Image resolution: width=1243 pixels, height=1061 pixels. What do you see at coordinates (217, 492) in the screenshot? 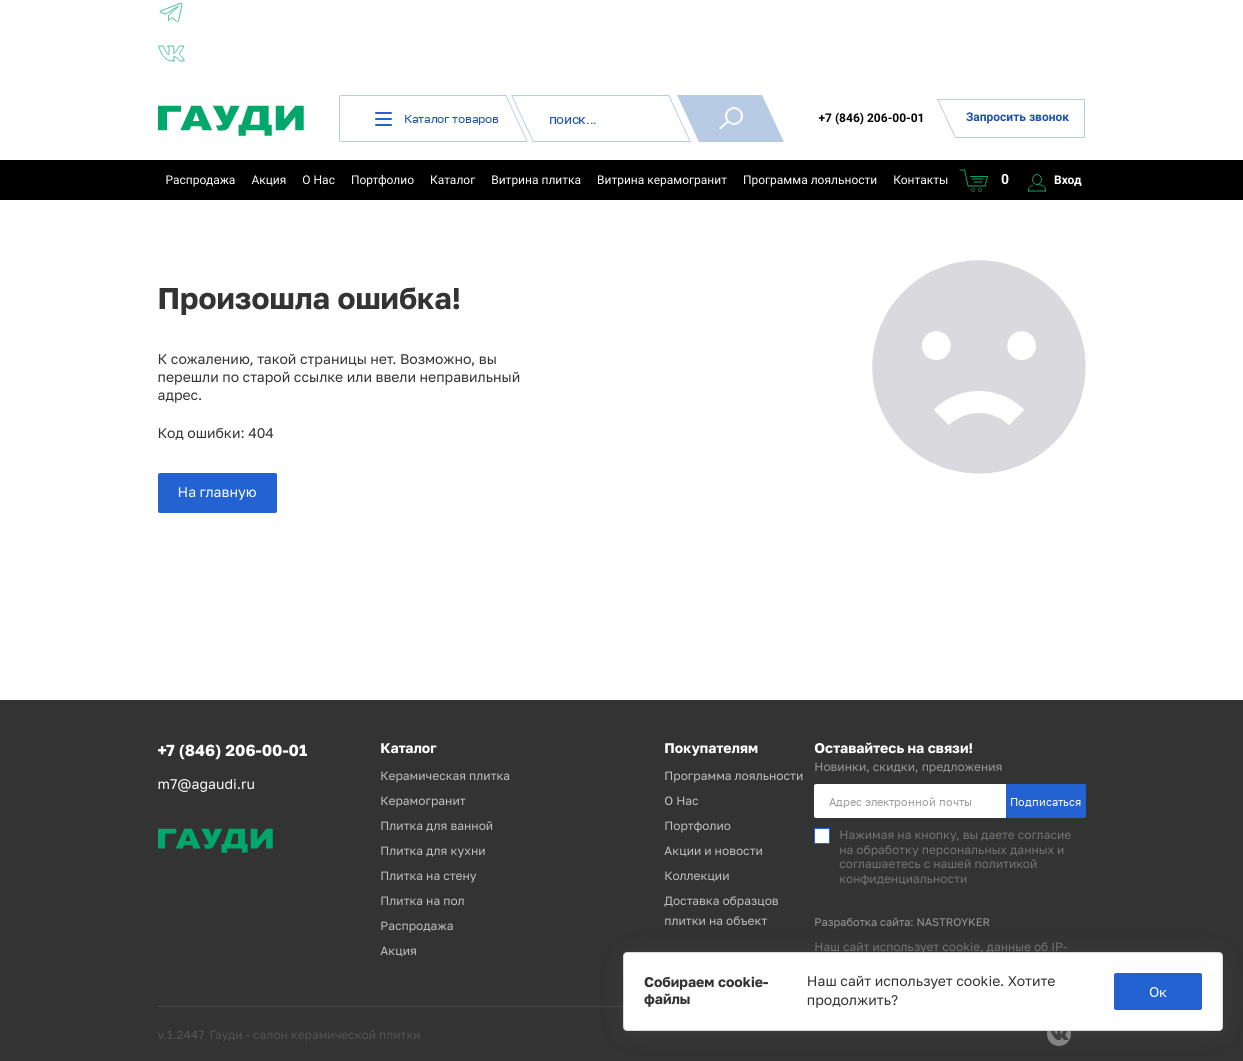
I see `На главную` at bounding box center [217, 492].